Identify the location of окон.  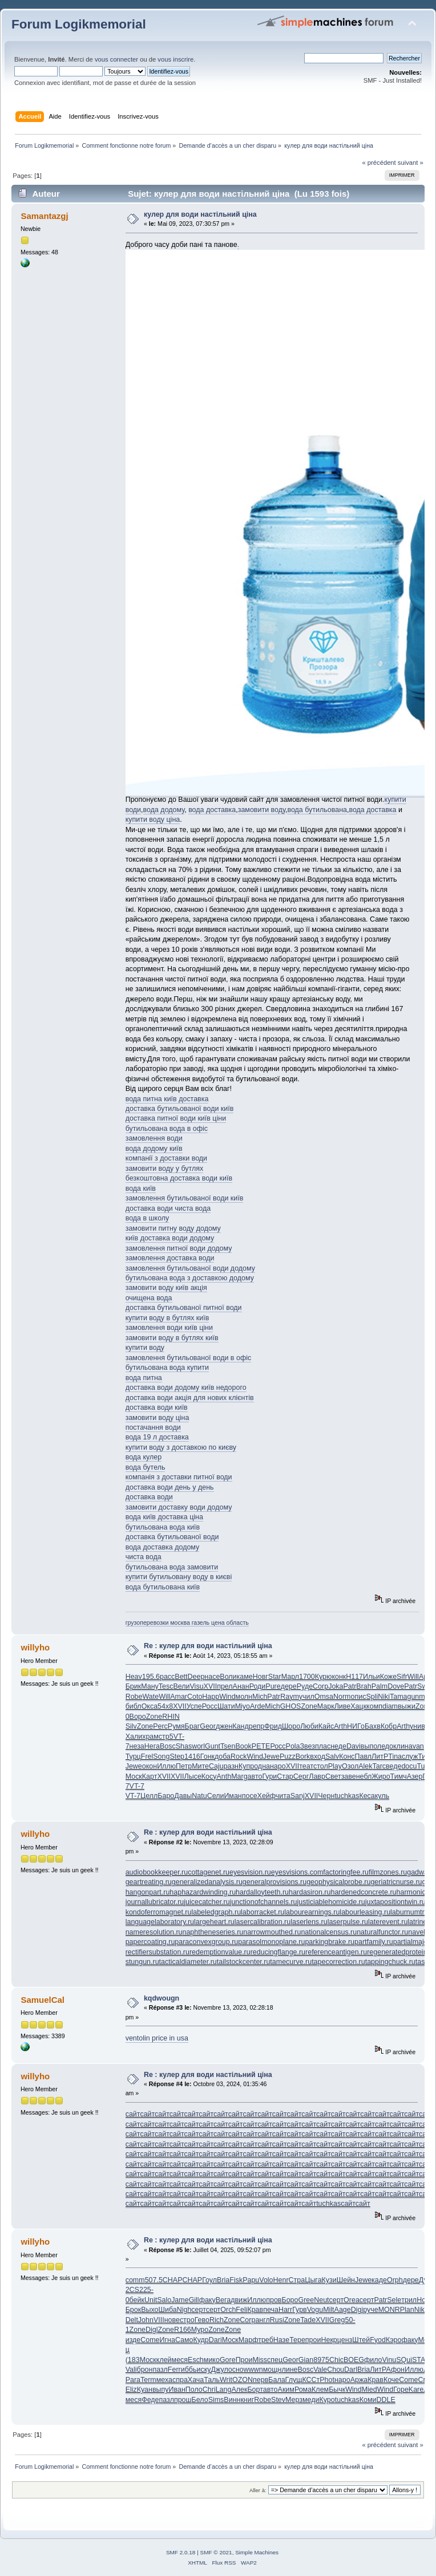
(149, 1766).